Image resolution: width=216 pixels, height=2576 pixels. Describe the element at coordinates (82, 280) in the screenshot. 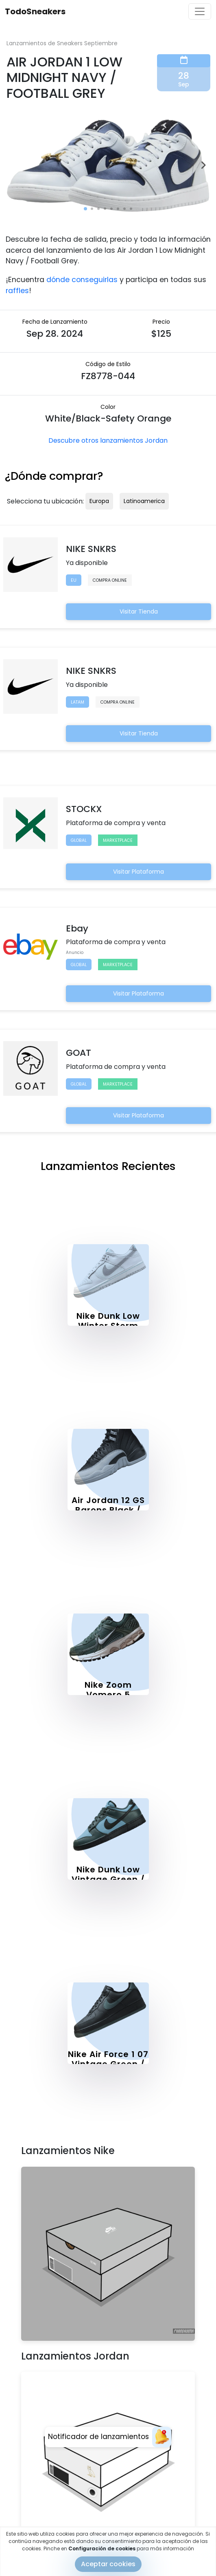

I see `dónde conseguirlas` at that location.